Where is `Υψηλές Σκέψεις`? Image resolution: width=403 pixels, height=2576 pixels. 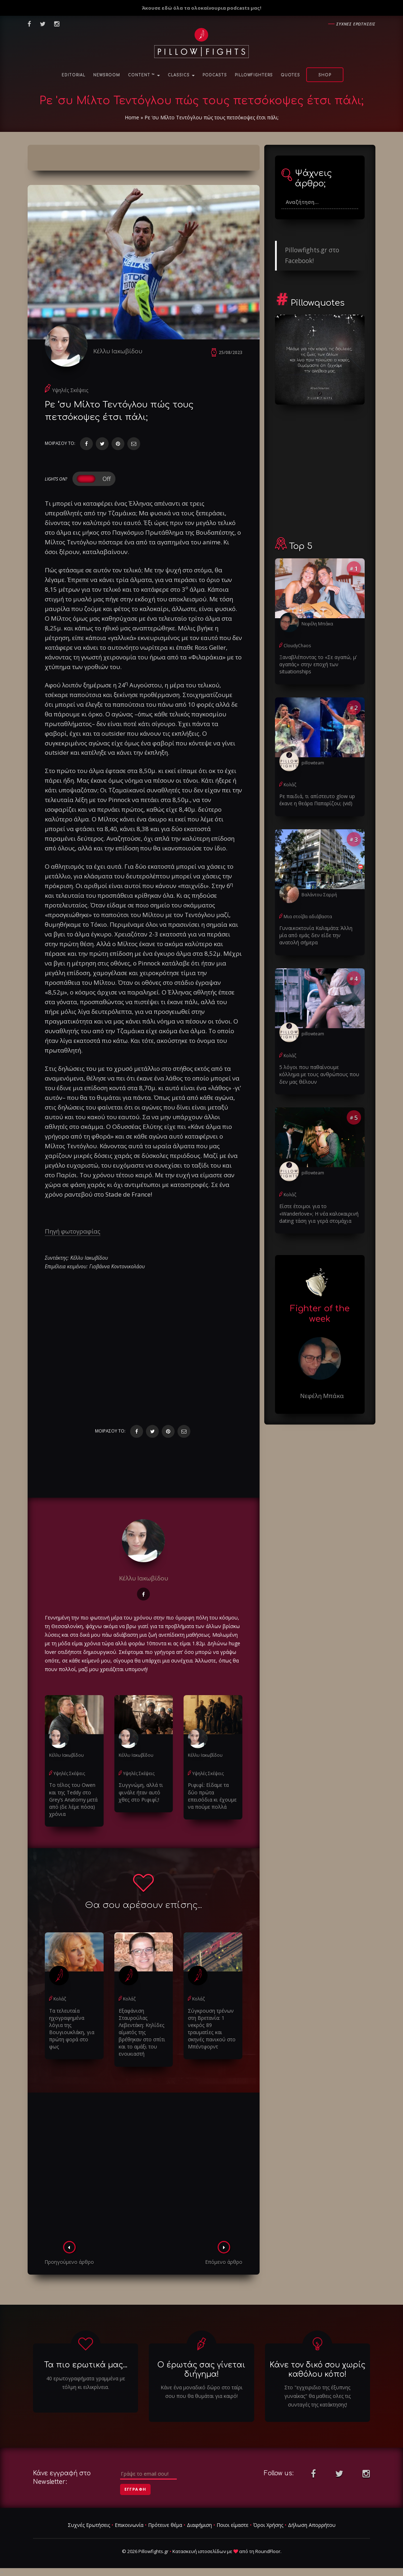
Υψηλές Σκέψεις is located at coordinates (70, 390).